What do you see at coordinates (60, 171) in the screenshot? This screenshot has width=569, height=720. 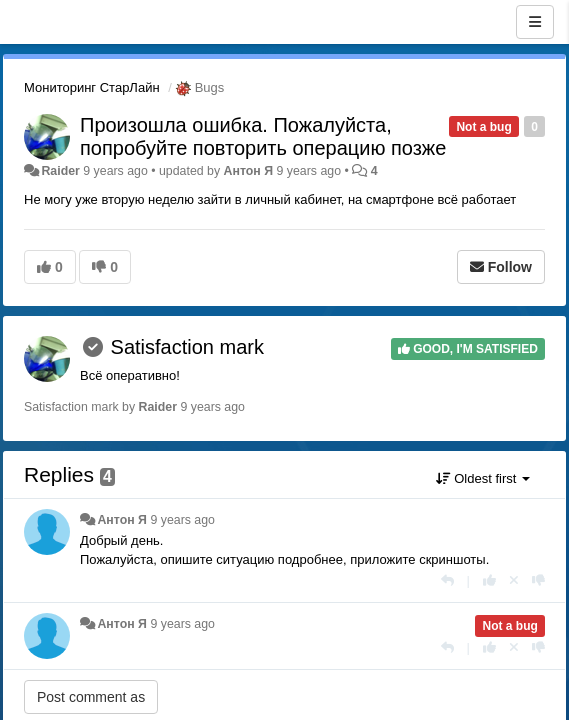 I see `Raider` at bounding box center [60, 171].